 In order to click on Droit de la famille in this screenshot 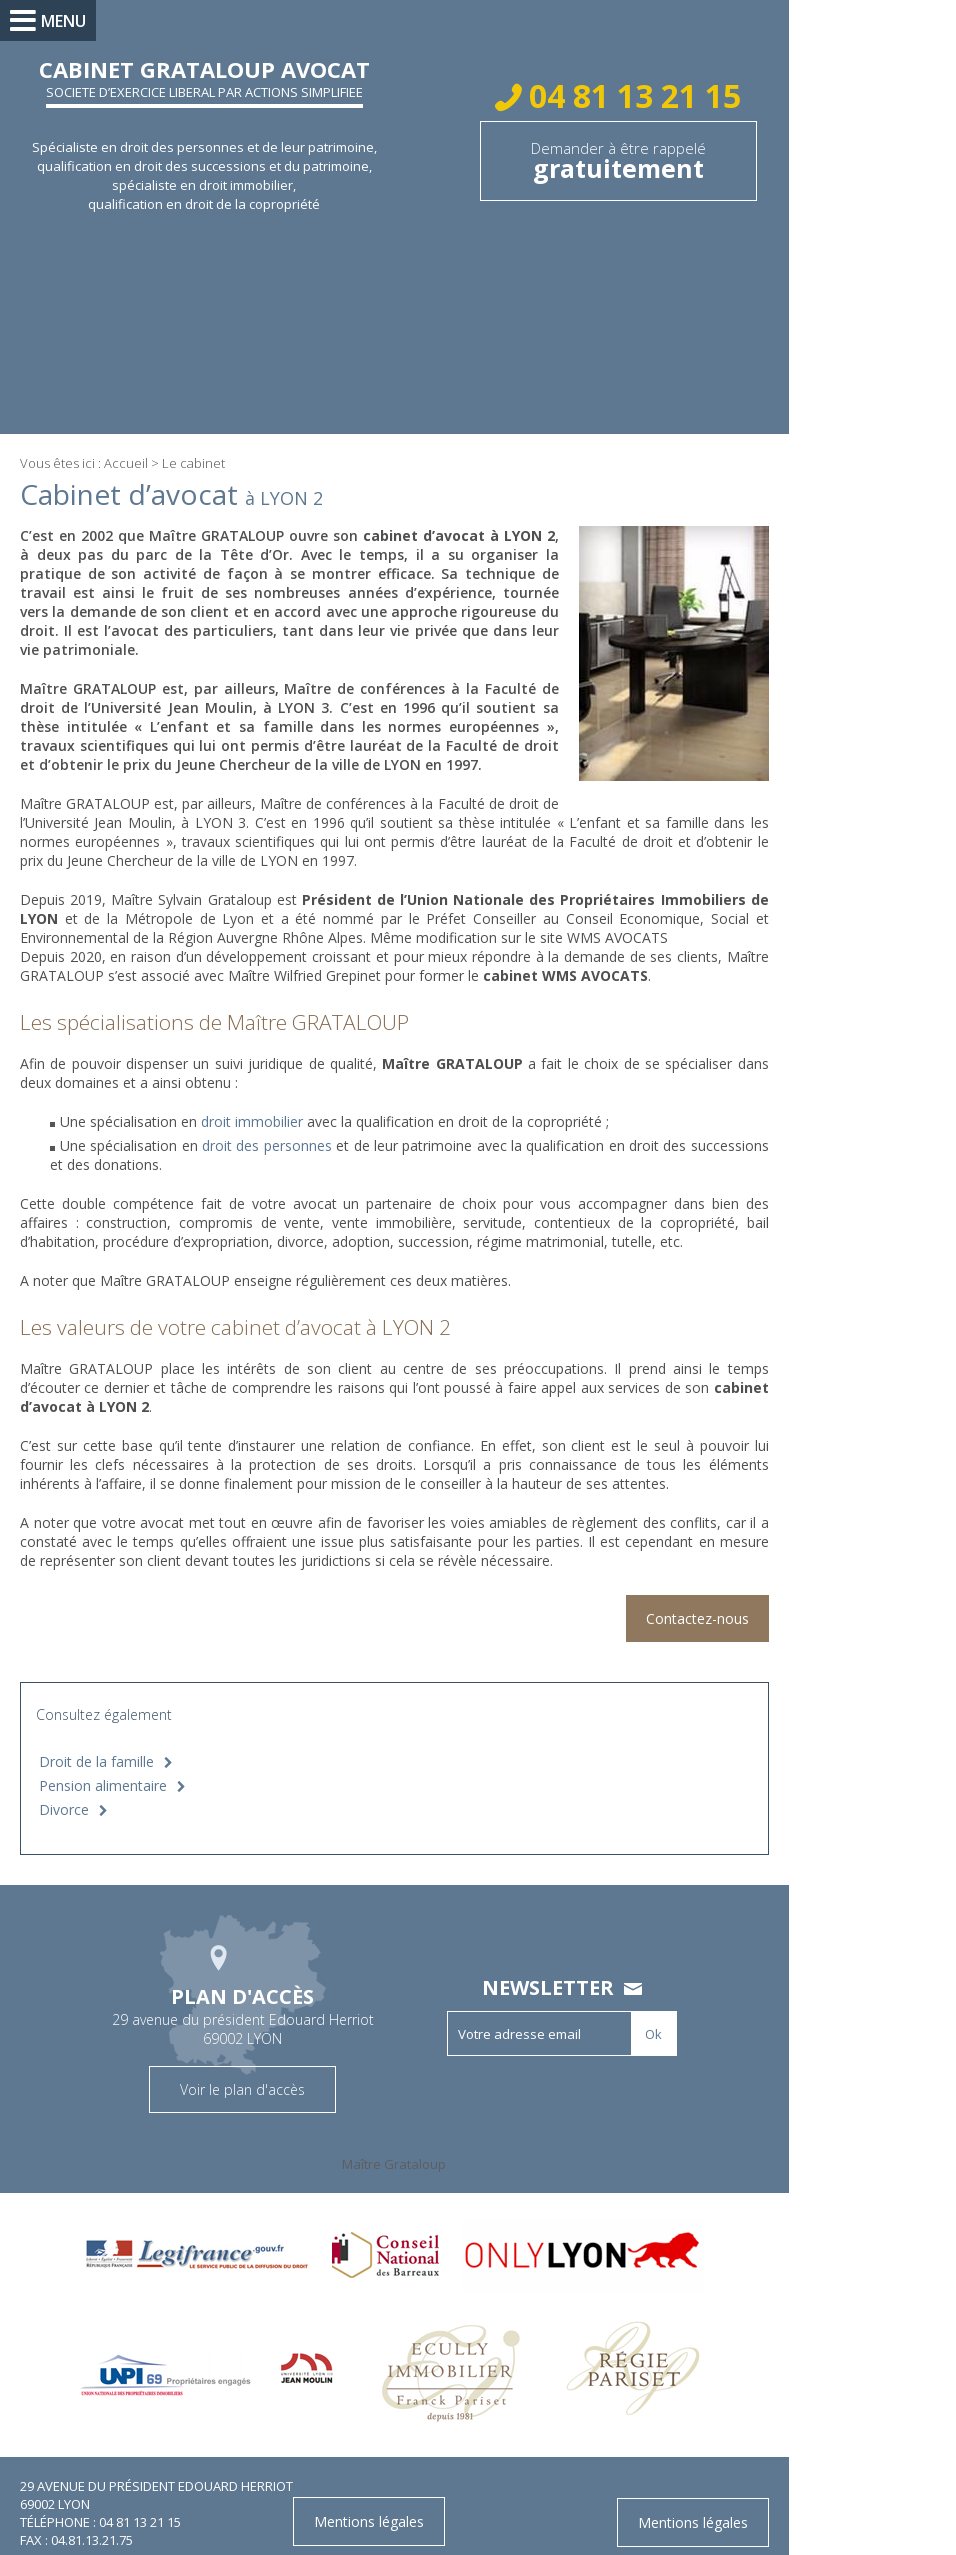, I will do `click(96, 1742)`.